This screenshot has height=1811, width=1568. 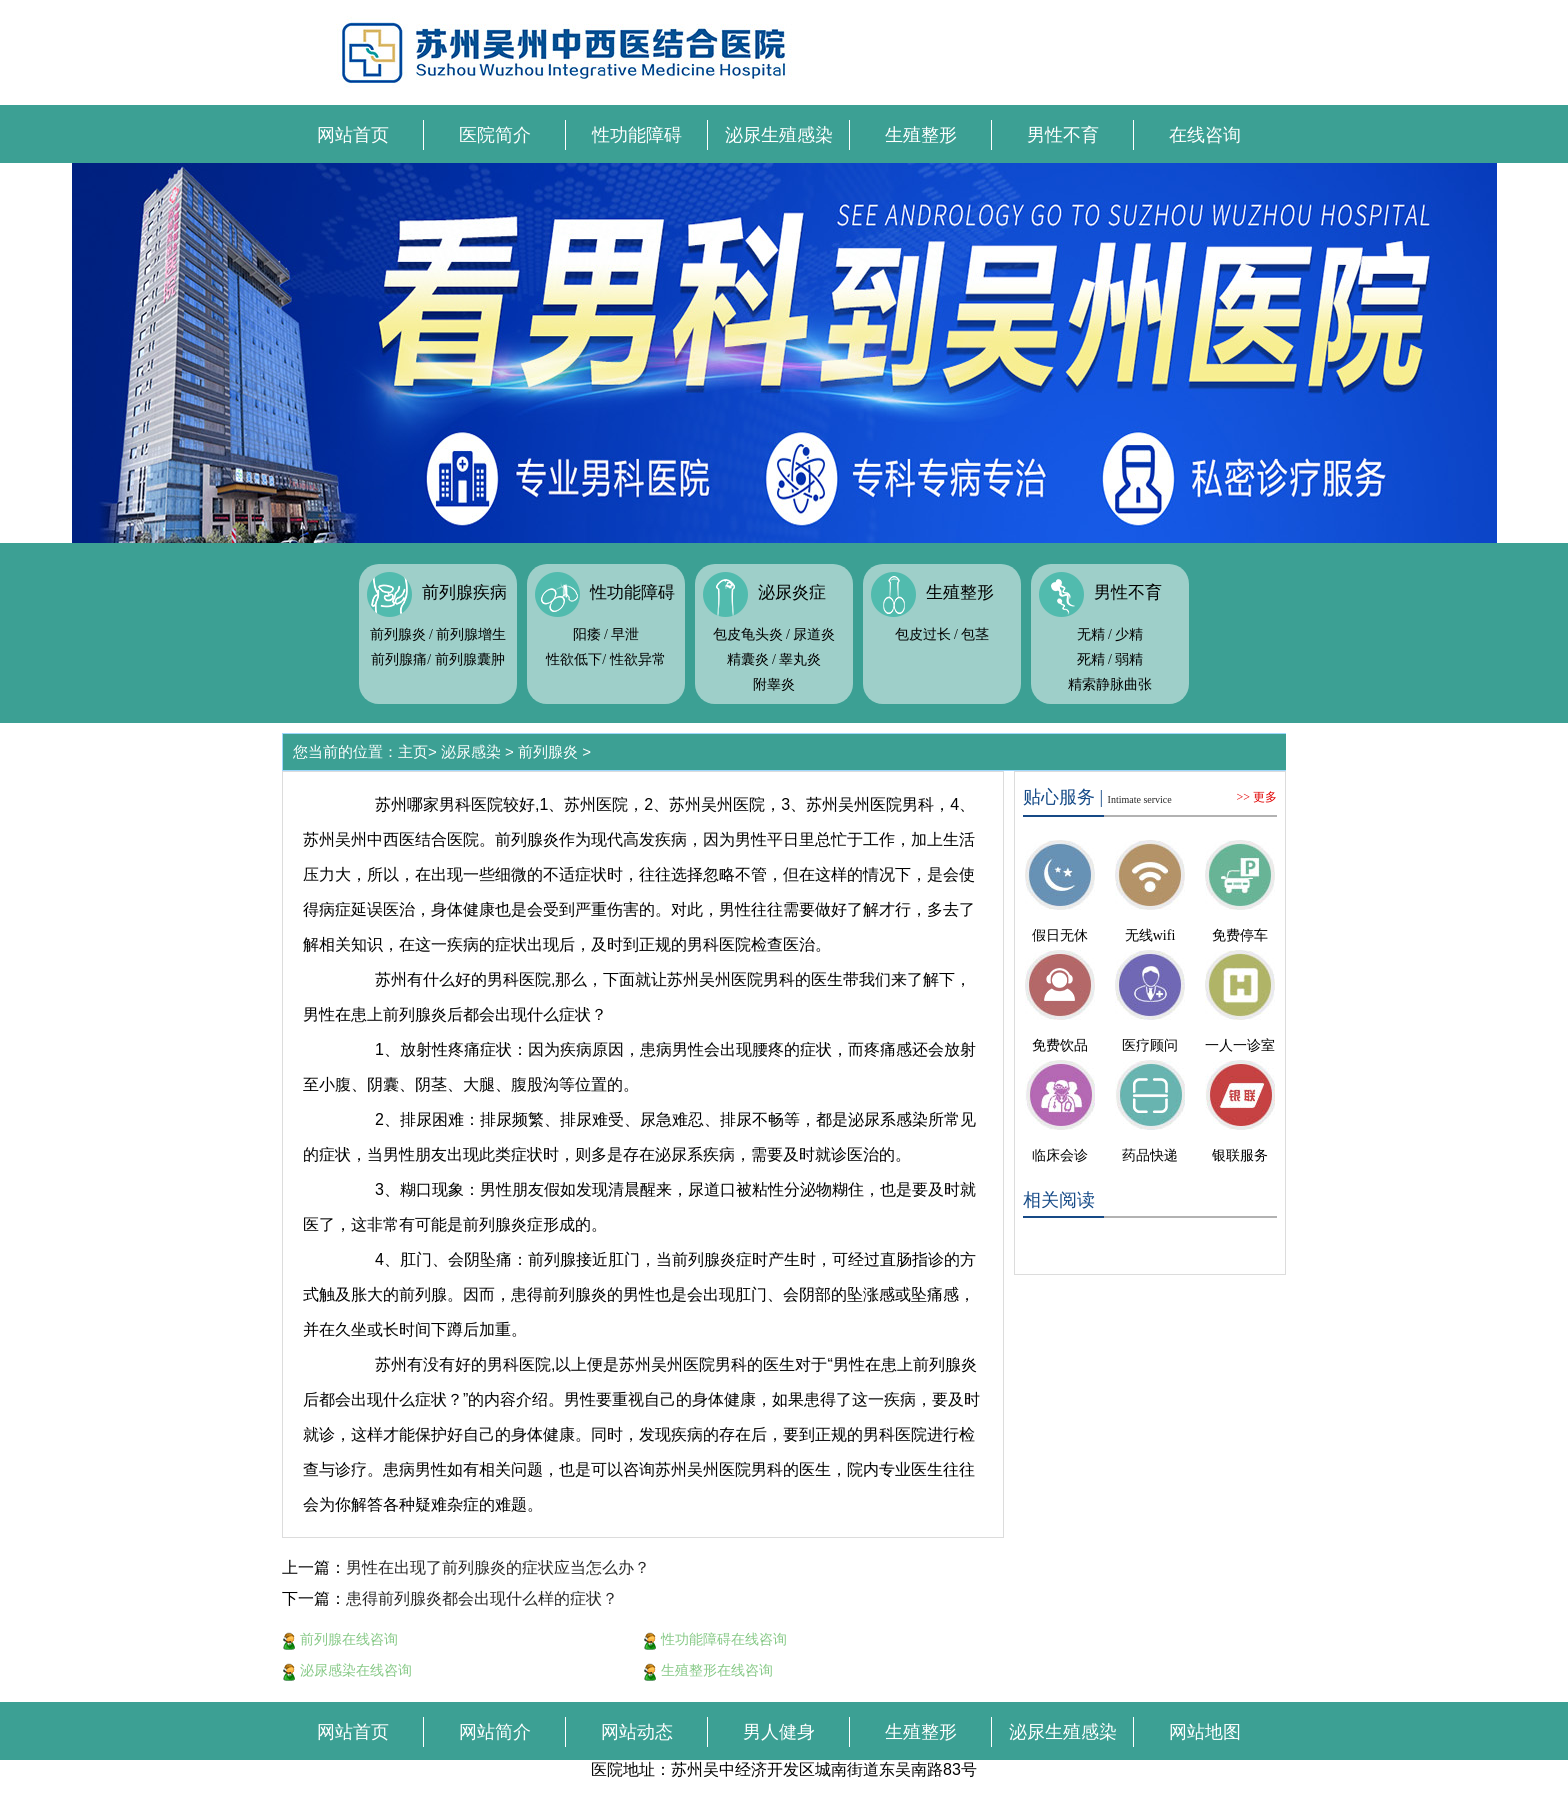 What do you see at coordinates (471, 751) in the screenshot?
I see `泌尿感染` at bounding box center [471, 751].